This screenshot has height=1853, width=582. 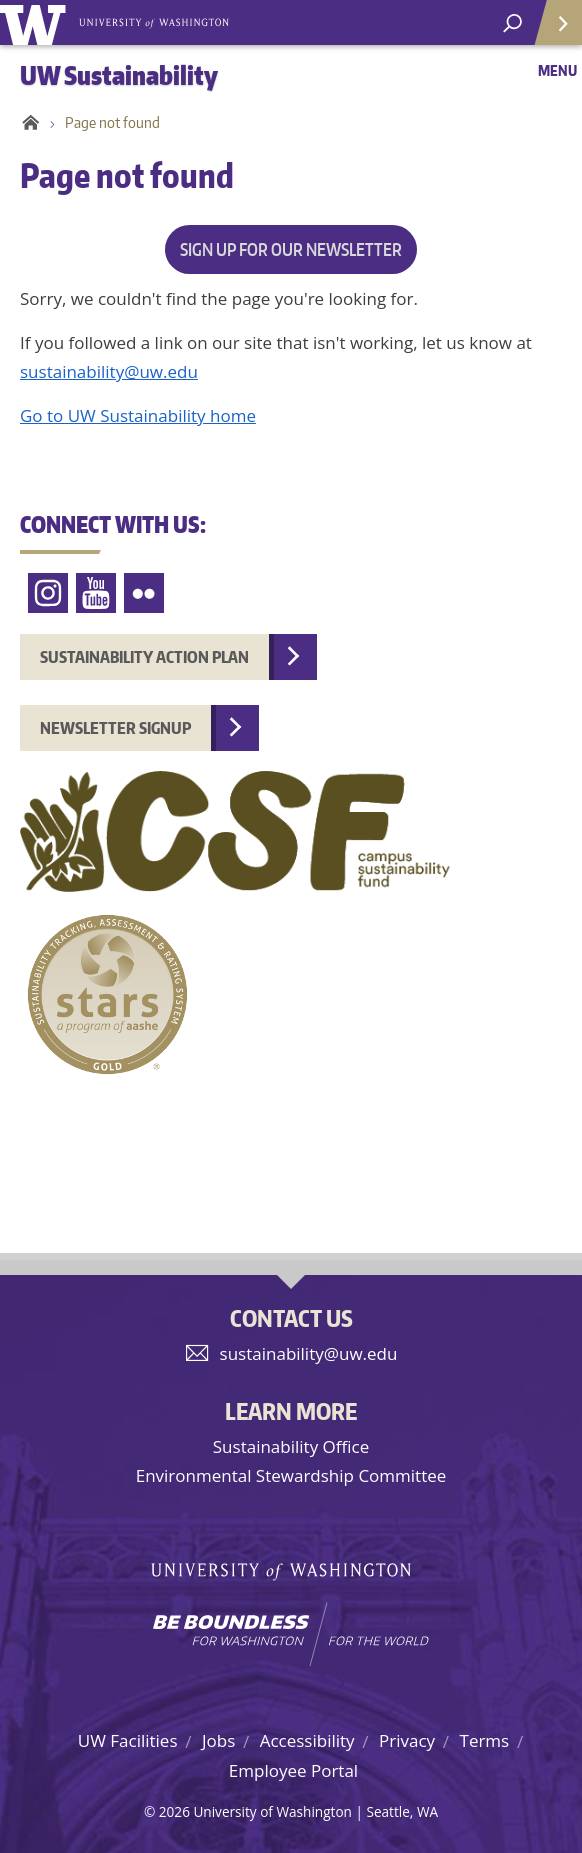 I want to click on Menu, so click(x=557, y=70).